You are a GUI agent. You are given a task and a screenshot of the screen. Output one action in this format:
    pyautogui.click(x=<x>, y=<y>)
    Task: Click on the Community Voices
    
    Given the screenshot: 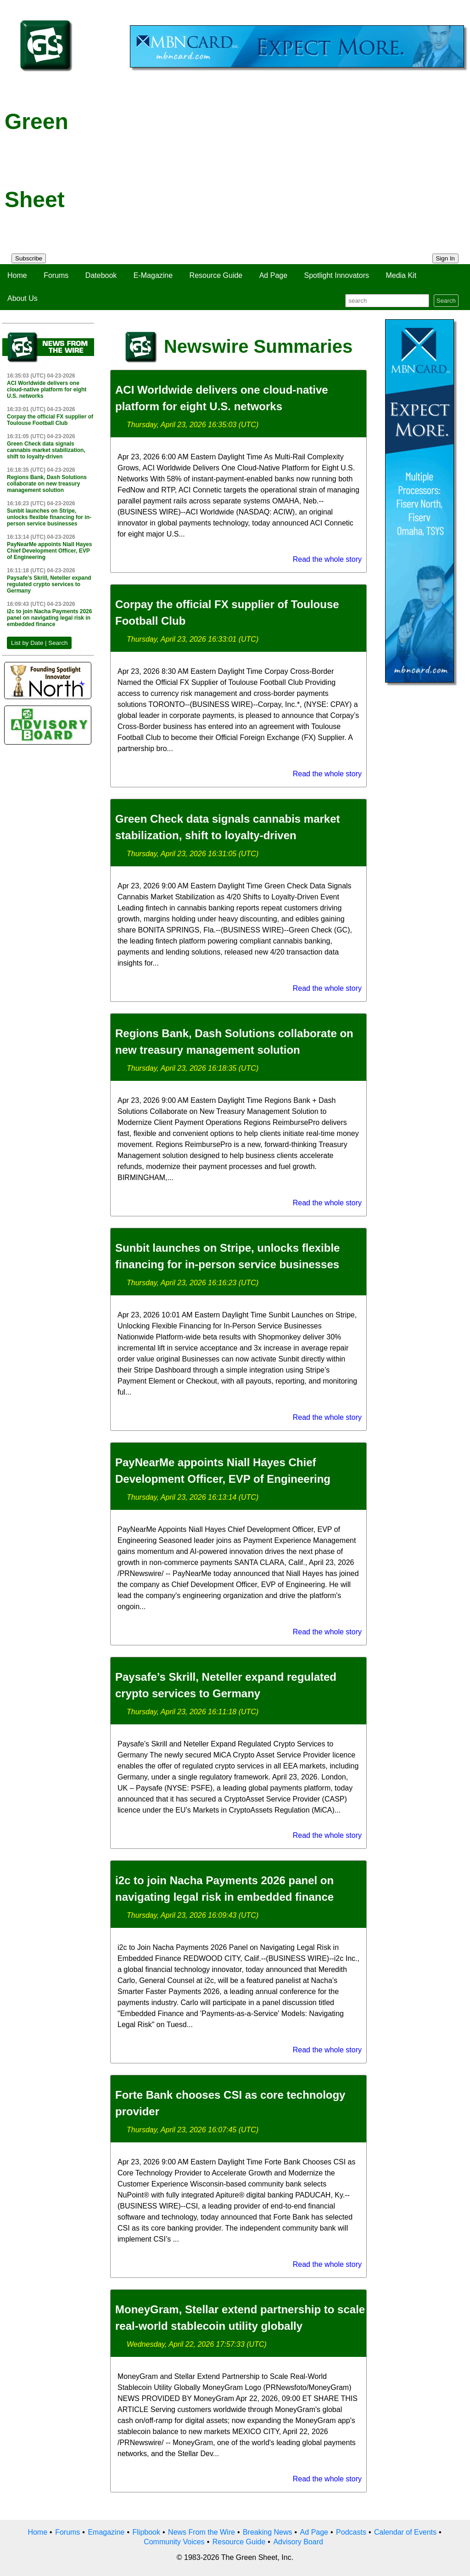 What is the action you would take?
    pyautogui.click(x=174, y=2542)
    